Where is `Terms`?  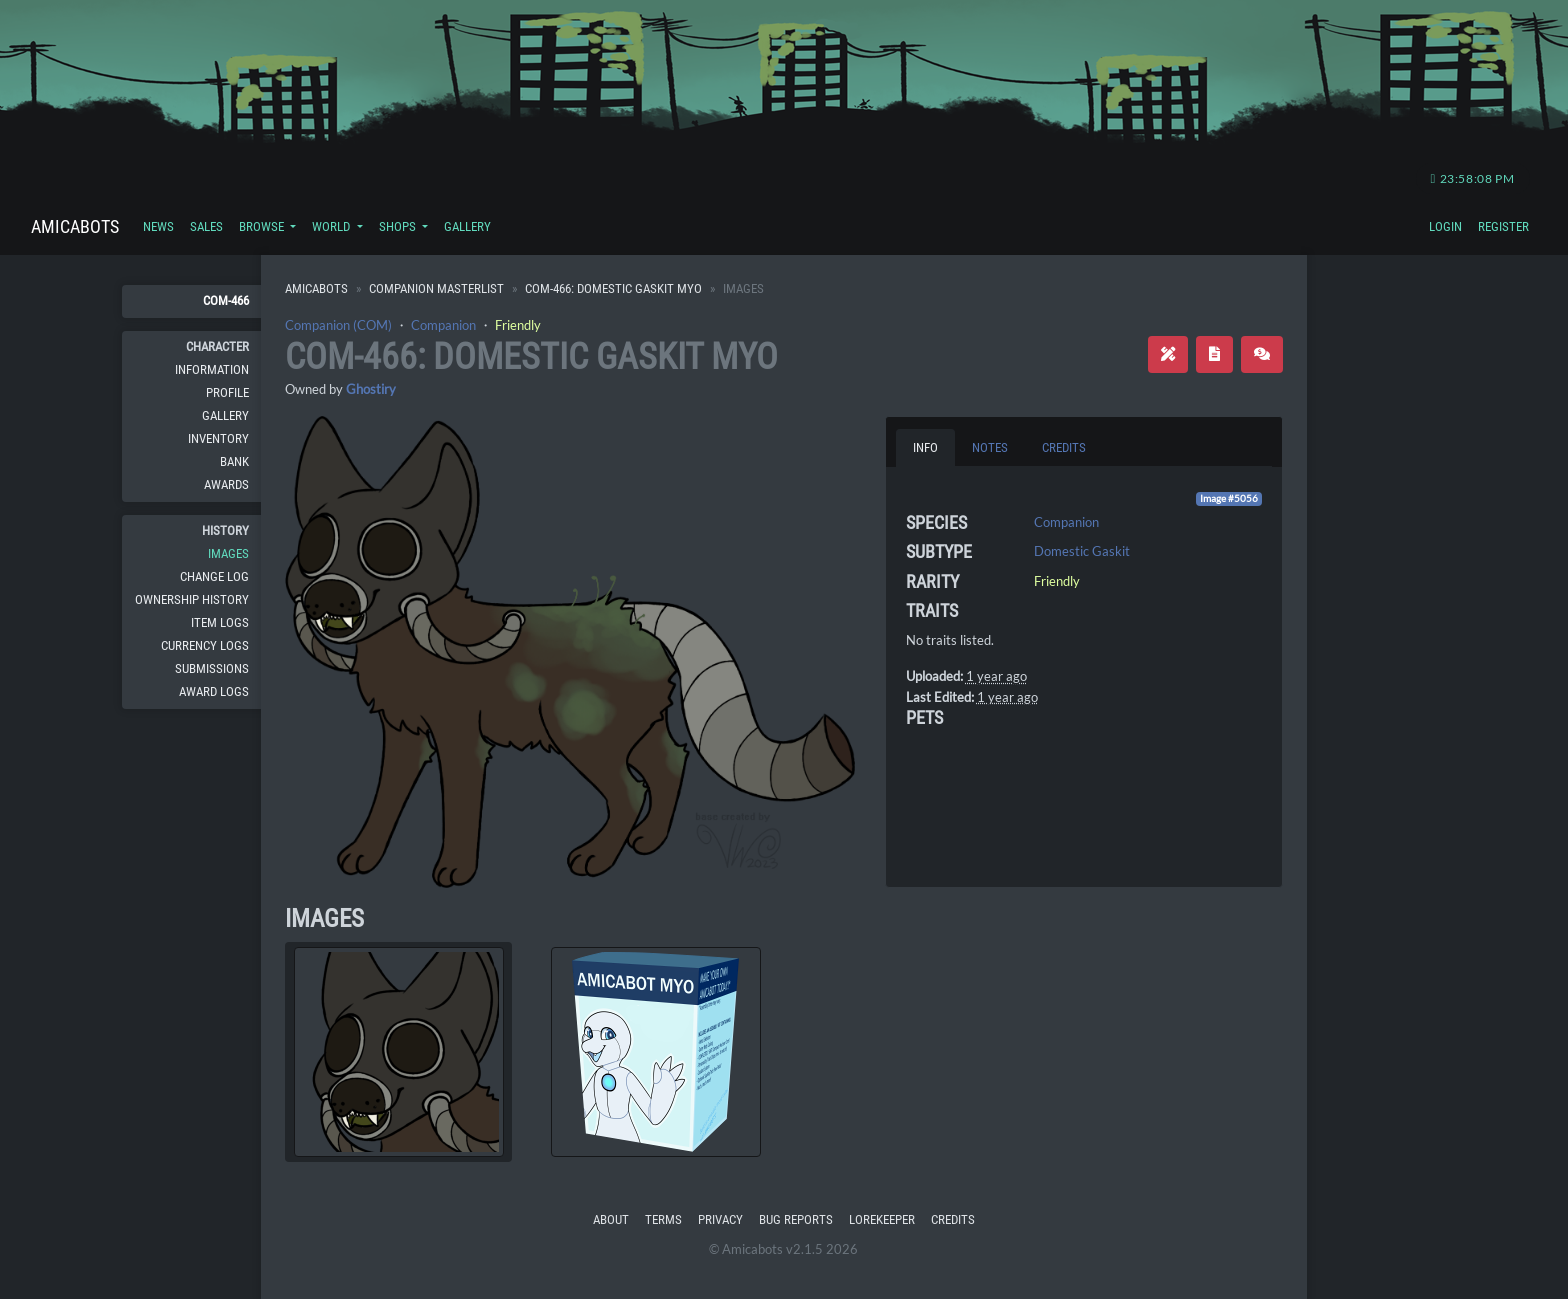
Terms is located at coordinates (663, 1219).